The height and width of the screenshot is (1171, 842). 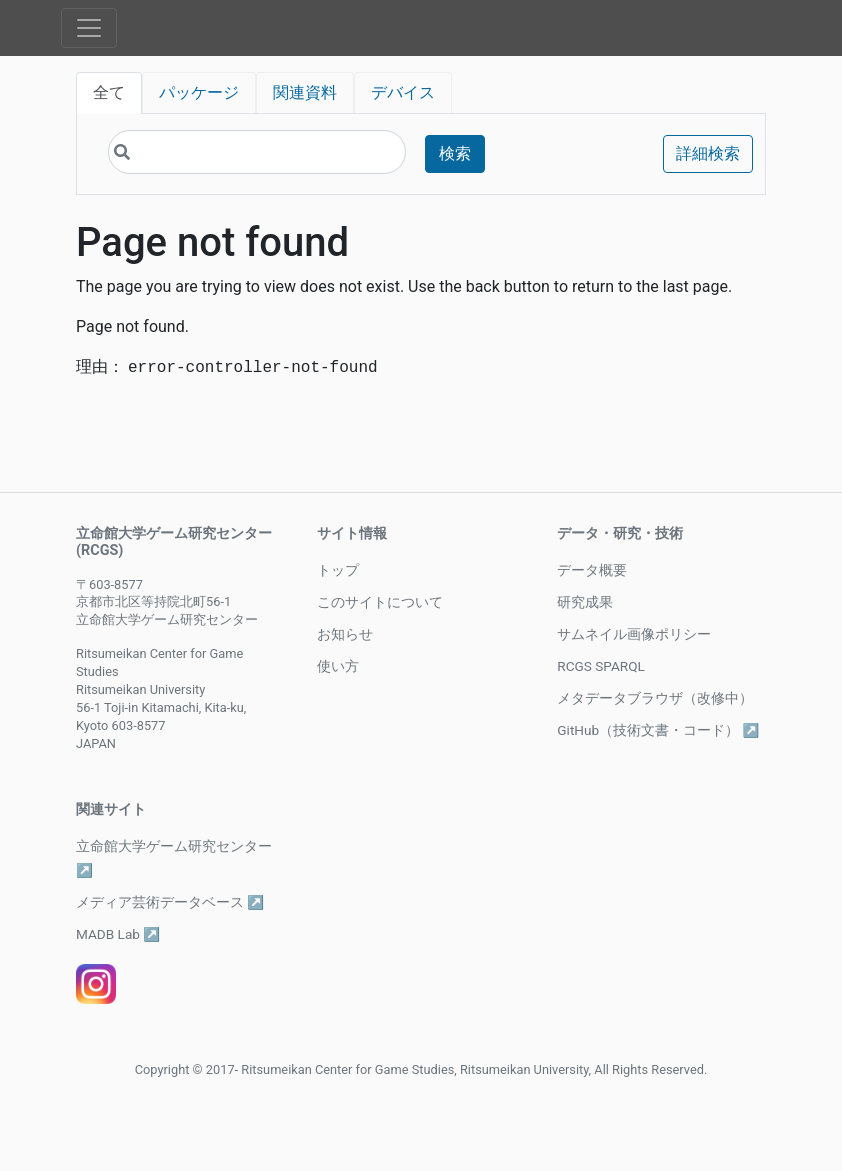 What do you see at coordinates (338, 570) in the screenshot?
I see `トップ` at bounding box center [338, 570].